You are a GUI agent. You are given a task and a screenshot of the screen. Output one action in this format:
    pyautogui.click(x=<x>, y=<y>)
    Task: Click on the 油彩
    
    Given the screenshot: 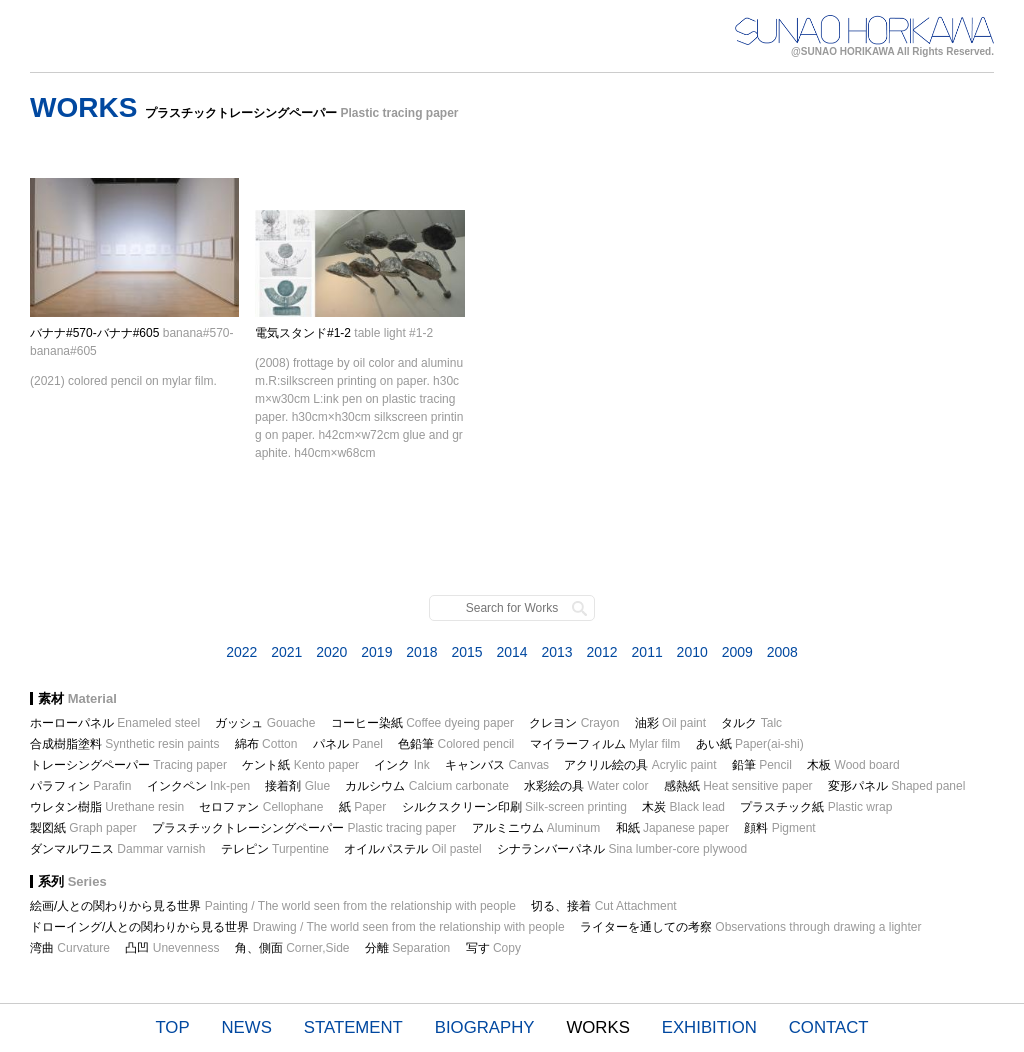 What is the action you would take?
    pyautogui.click(x=670, y=723)
    